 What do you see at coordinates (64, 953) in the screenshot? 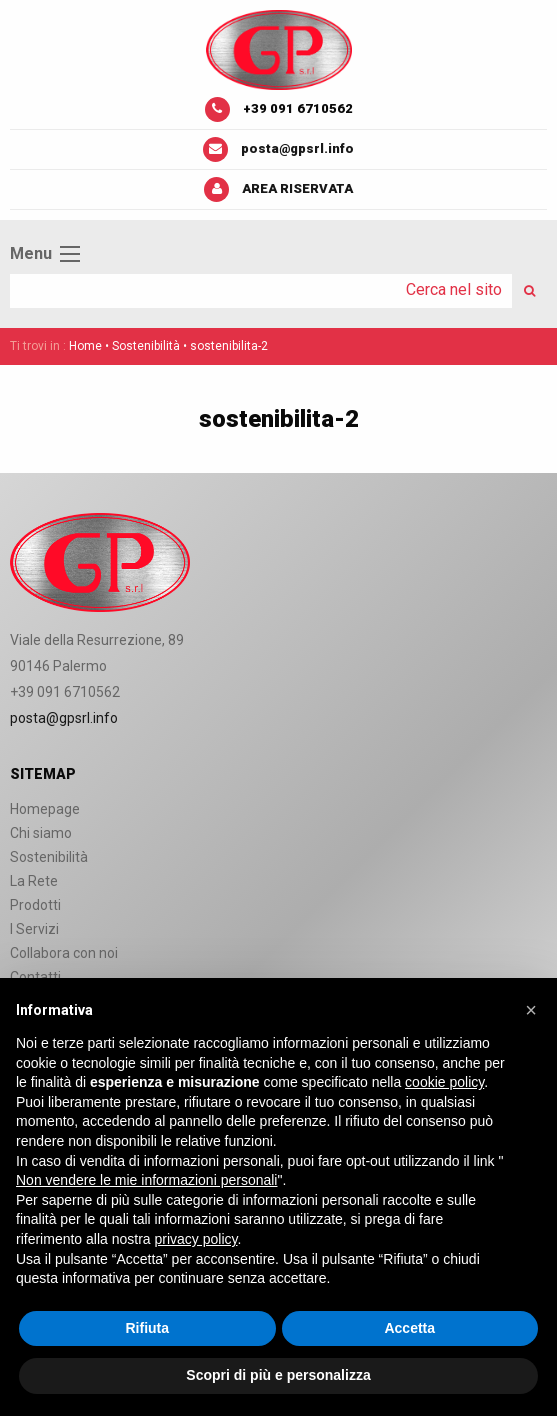
I see `Collabora con noi` at bounding box center [64, 953].